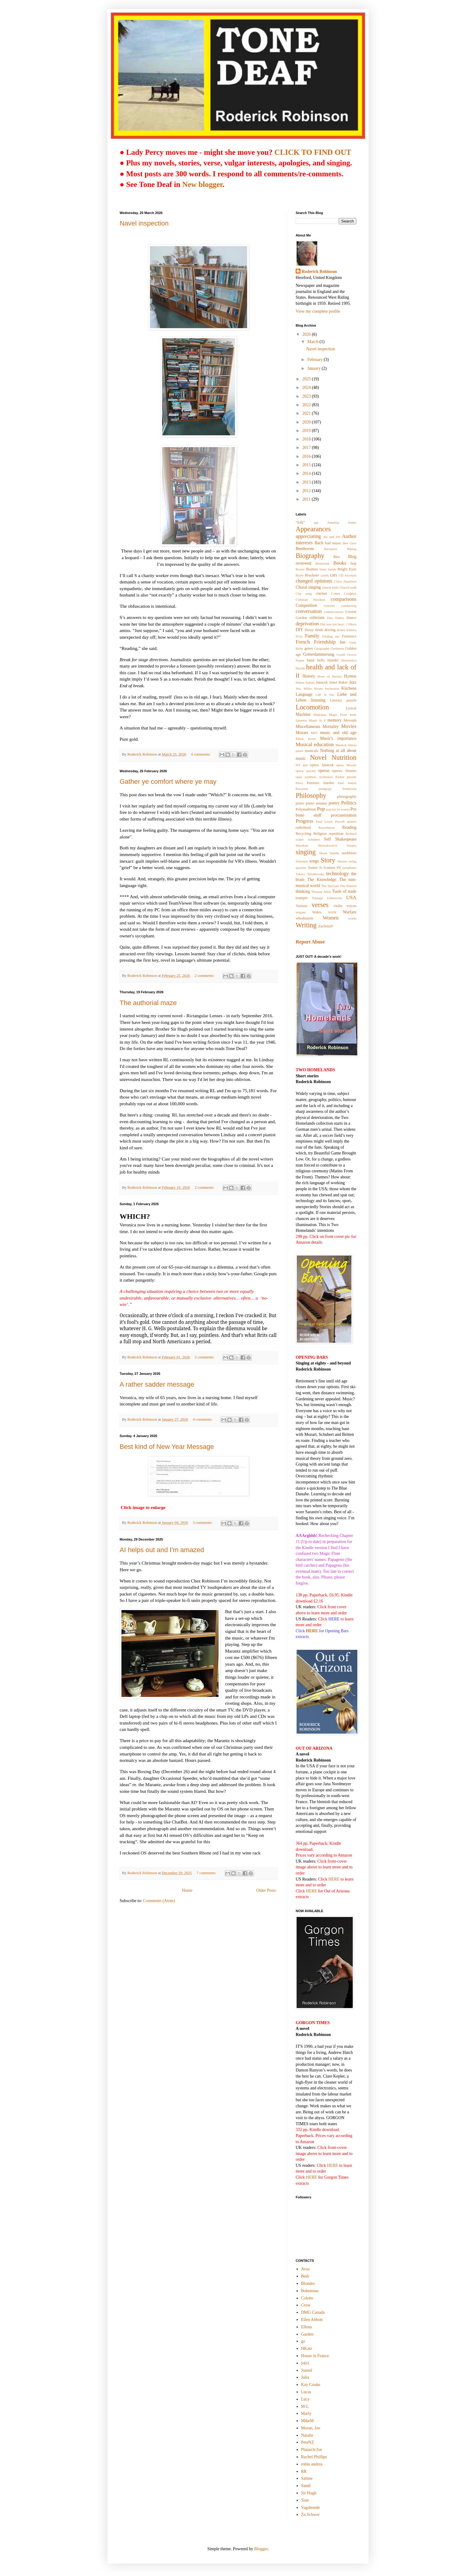  I want to click on Chico Hamilton, so click(345, 581).